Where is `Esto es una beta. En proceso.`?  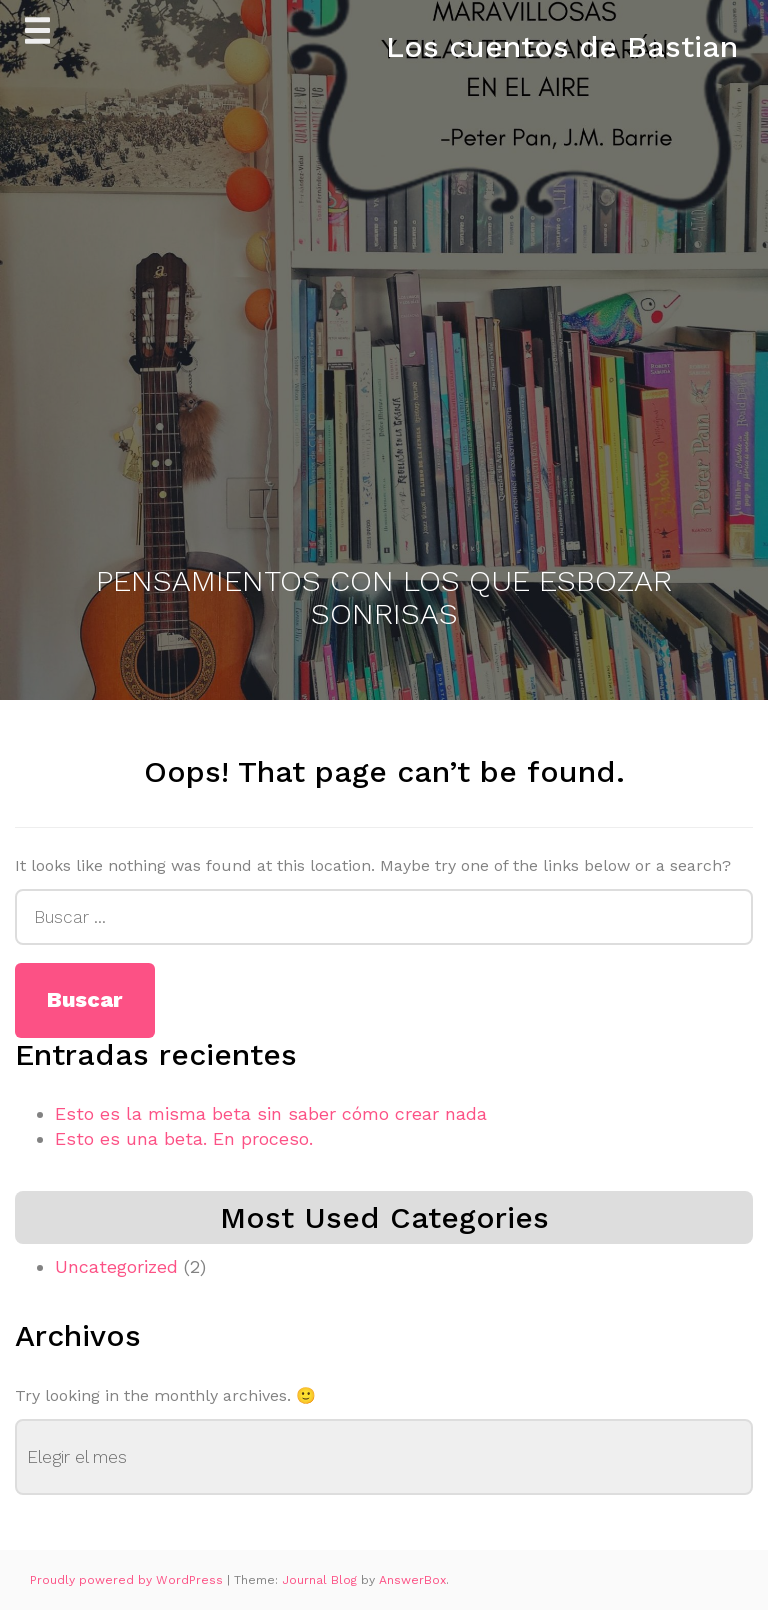
Esto es una beta. En proceso. is located at coordinates (184, 1138).